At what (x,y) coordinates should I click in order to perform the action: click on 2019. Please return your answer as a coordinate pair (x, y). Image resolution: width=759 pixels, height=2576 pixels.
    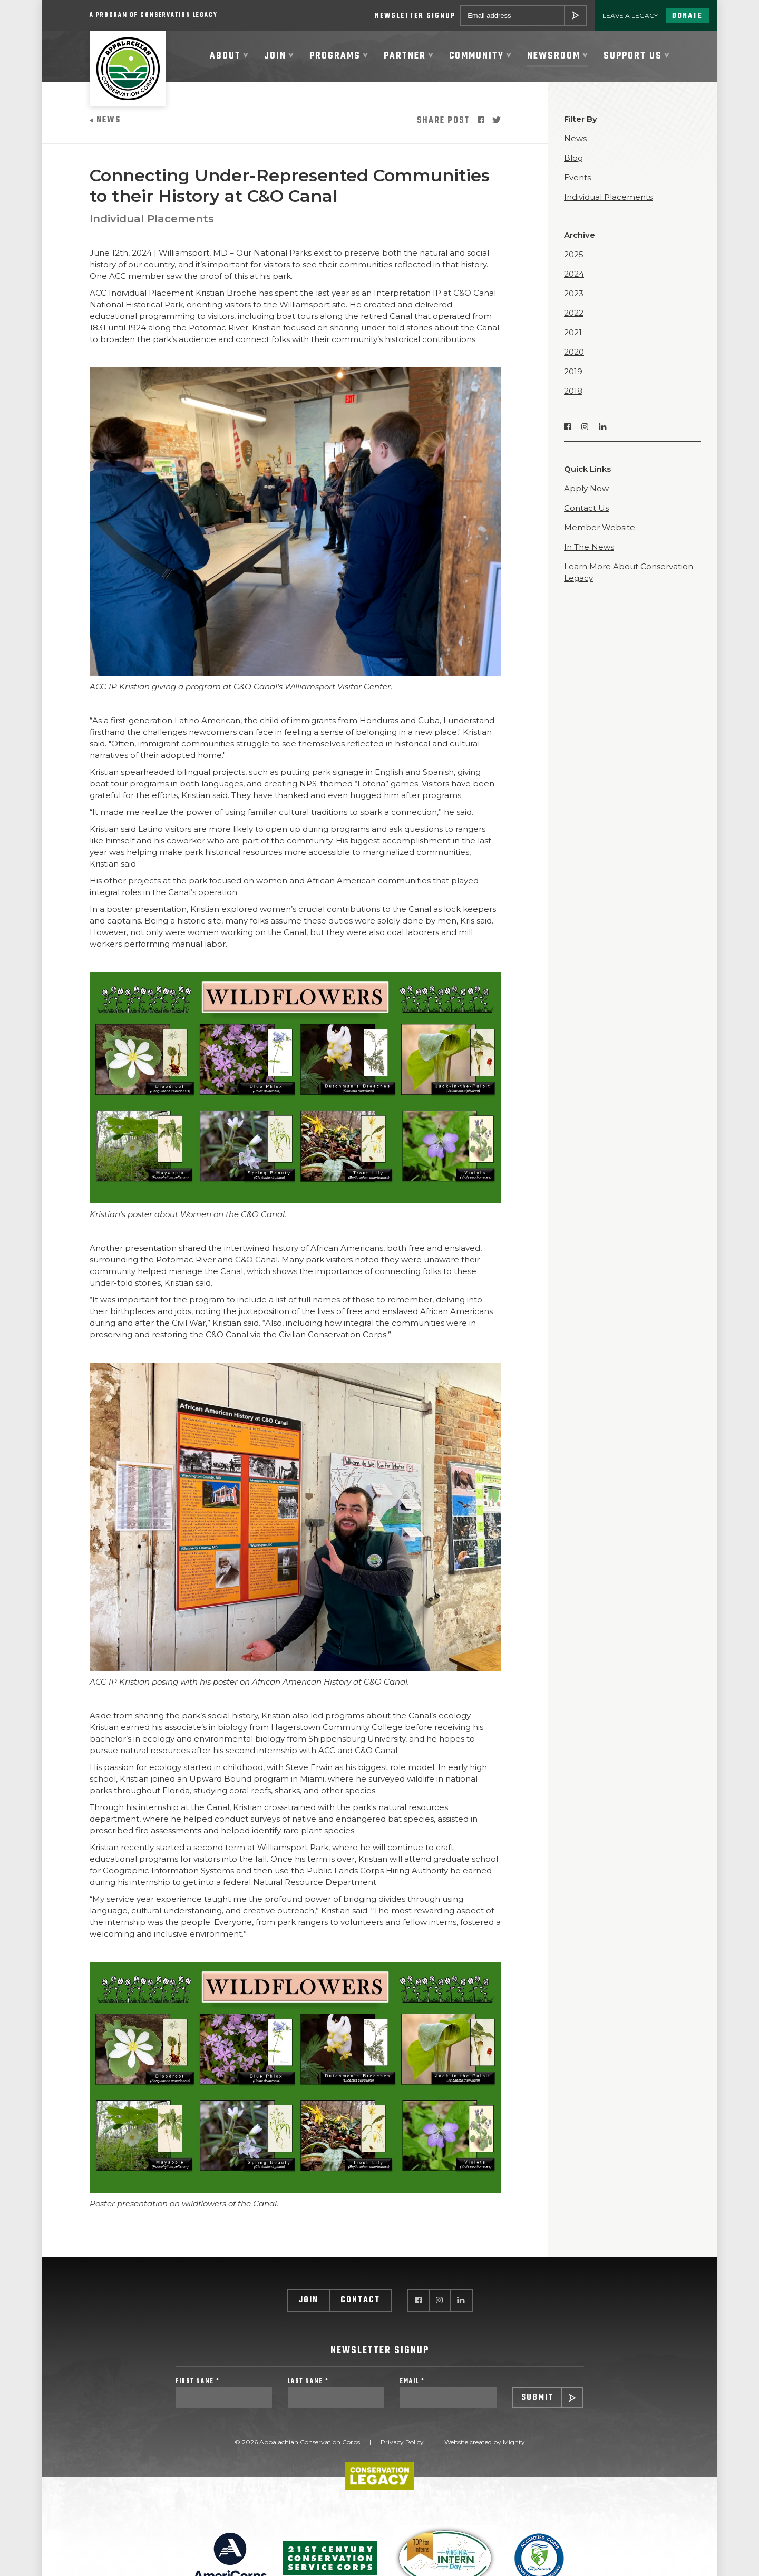
    Looking at the image, I should click on (573, 378).